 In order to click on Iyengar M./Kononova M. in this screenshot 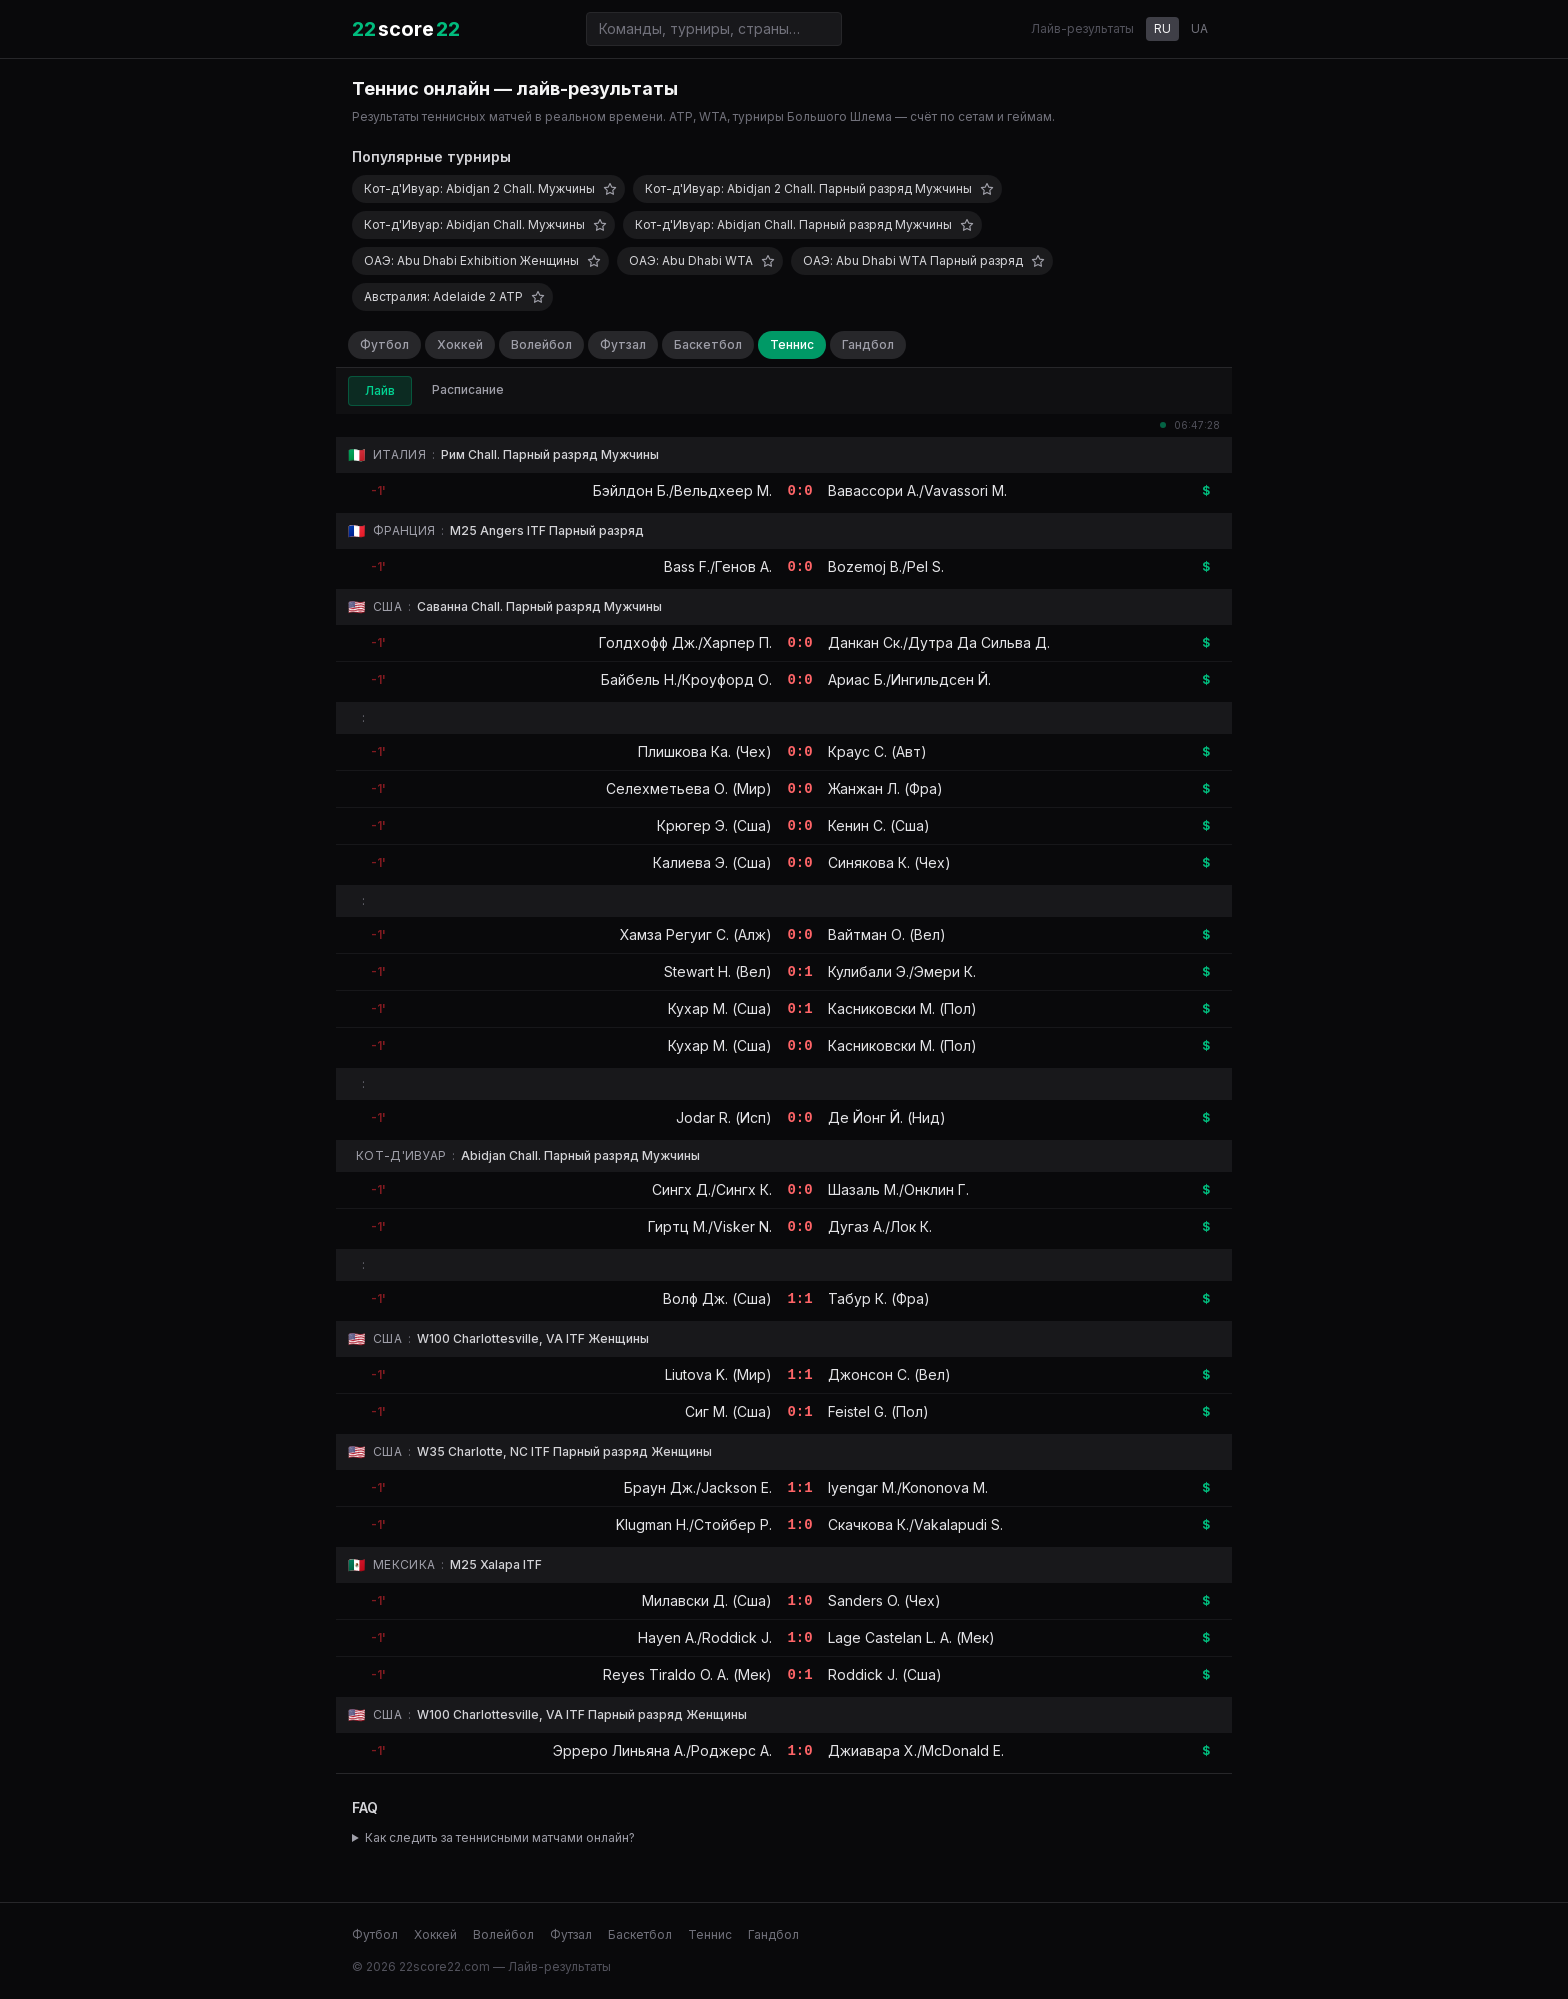, I will do `click(908, 1487)`.